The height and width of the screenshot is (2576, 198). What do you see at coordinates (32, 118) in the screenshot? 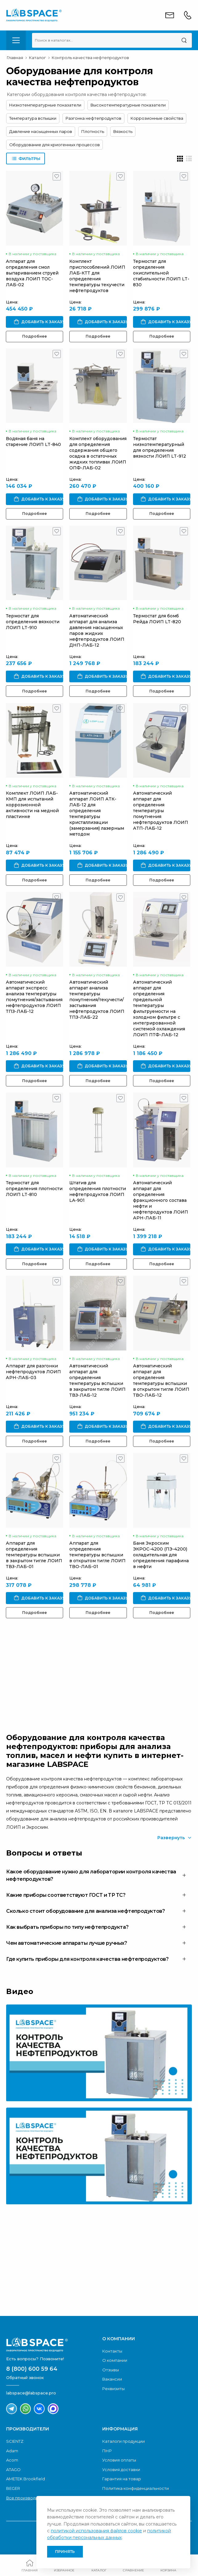
I see `Температура вспышки` at bounding box center [32, 118].